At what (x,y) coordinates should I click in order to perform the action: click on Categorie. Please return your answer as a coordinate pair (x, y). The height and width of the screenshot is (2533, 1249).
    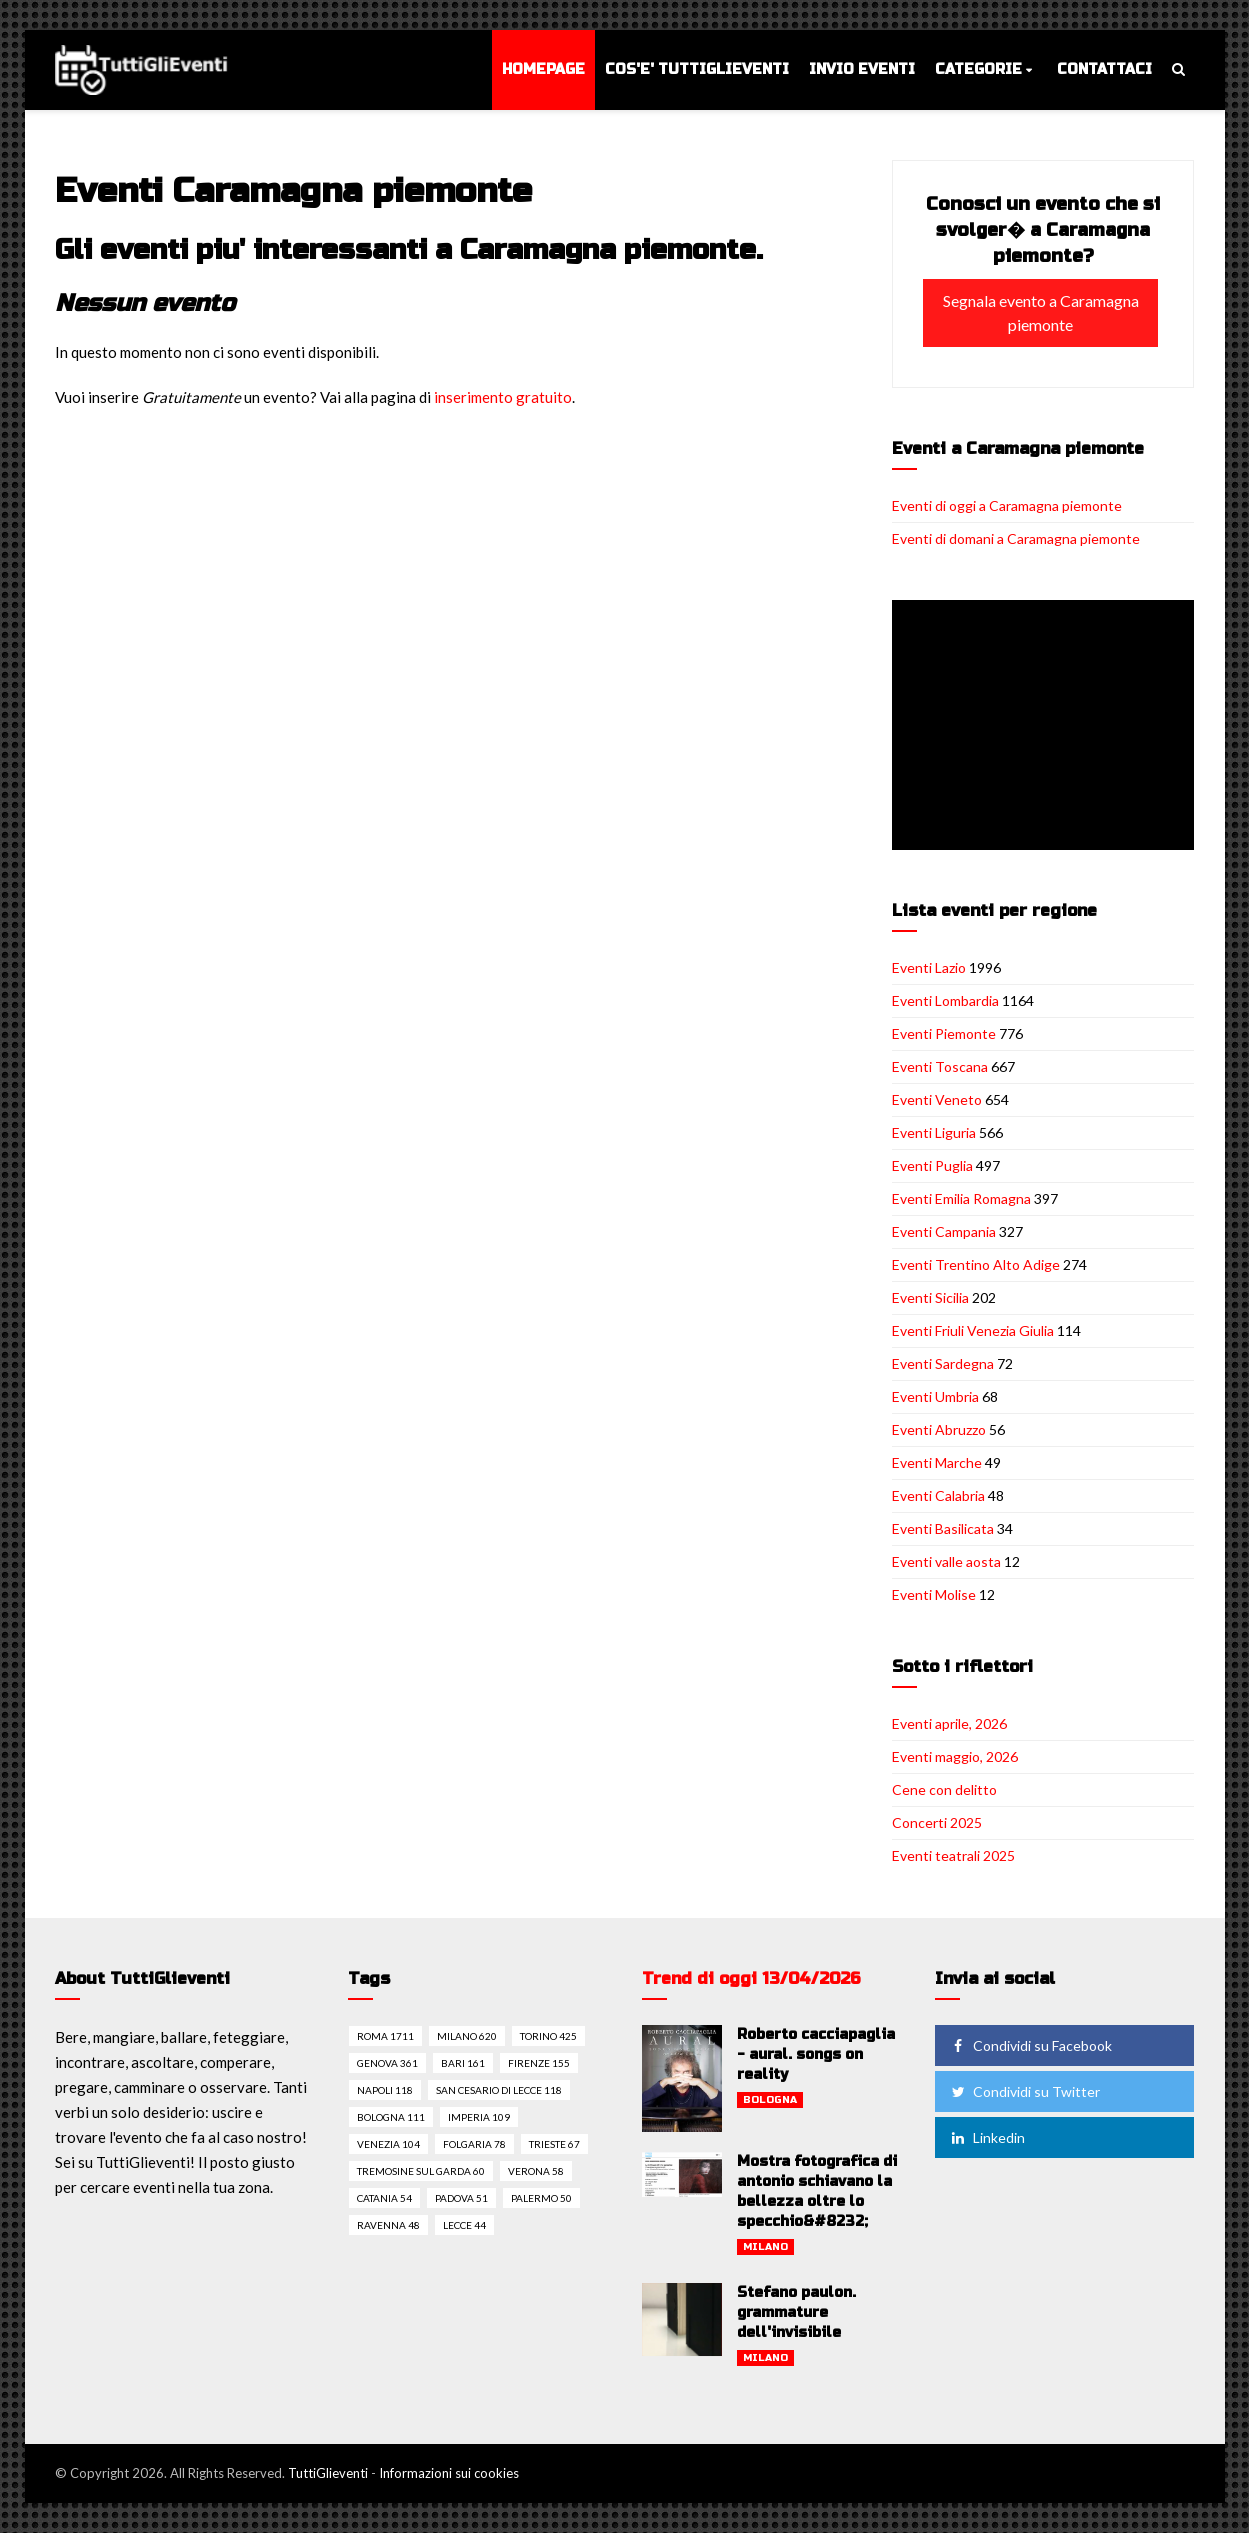
    Looking at the image, I should click on (978, 69).